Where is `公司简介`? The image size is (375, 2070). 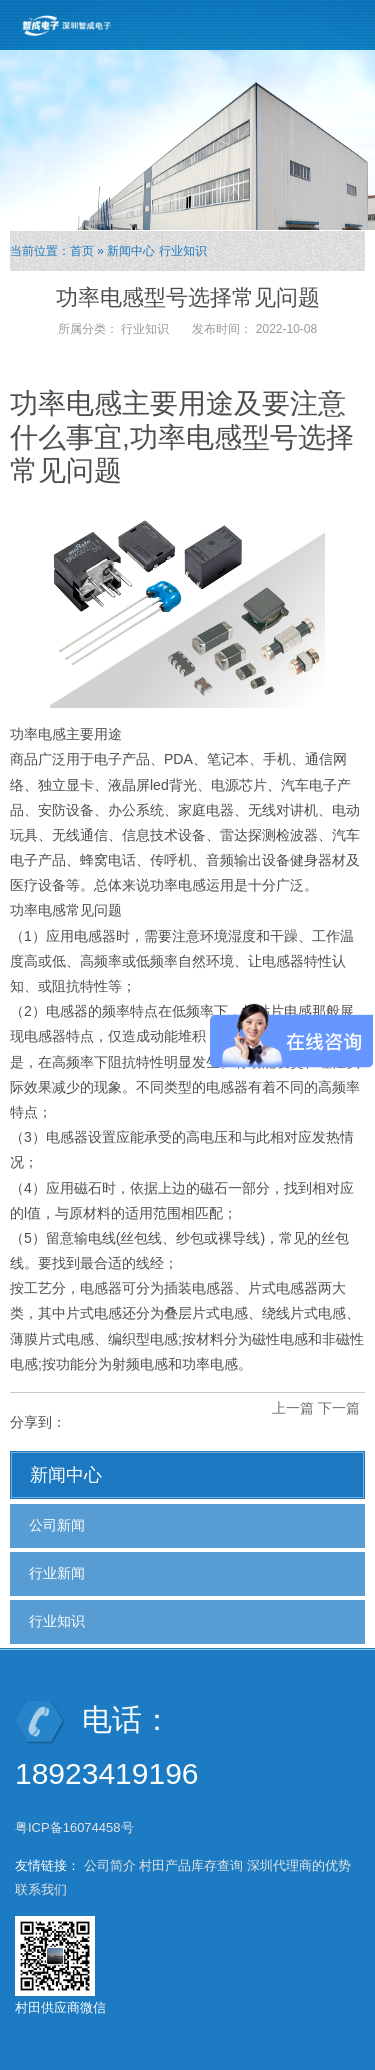 公司简介 is located at coordinates (110, 1865).